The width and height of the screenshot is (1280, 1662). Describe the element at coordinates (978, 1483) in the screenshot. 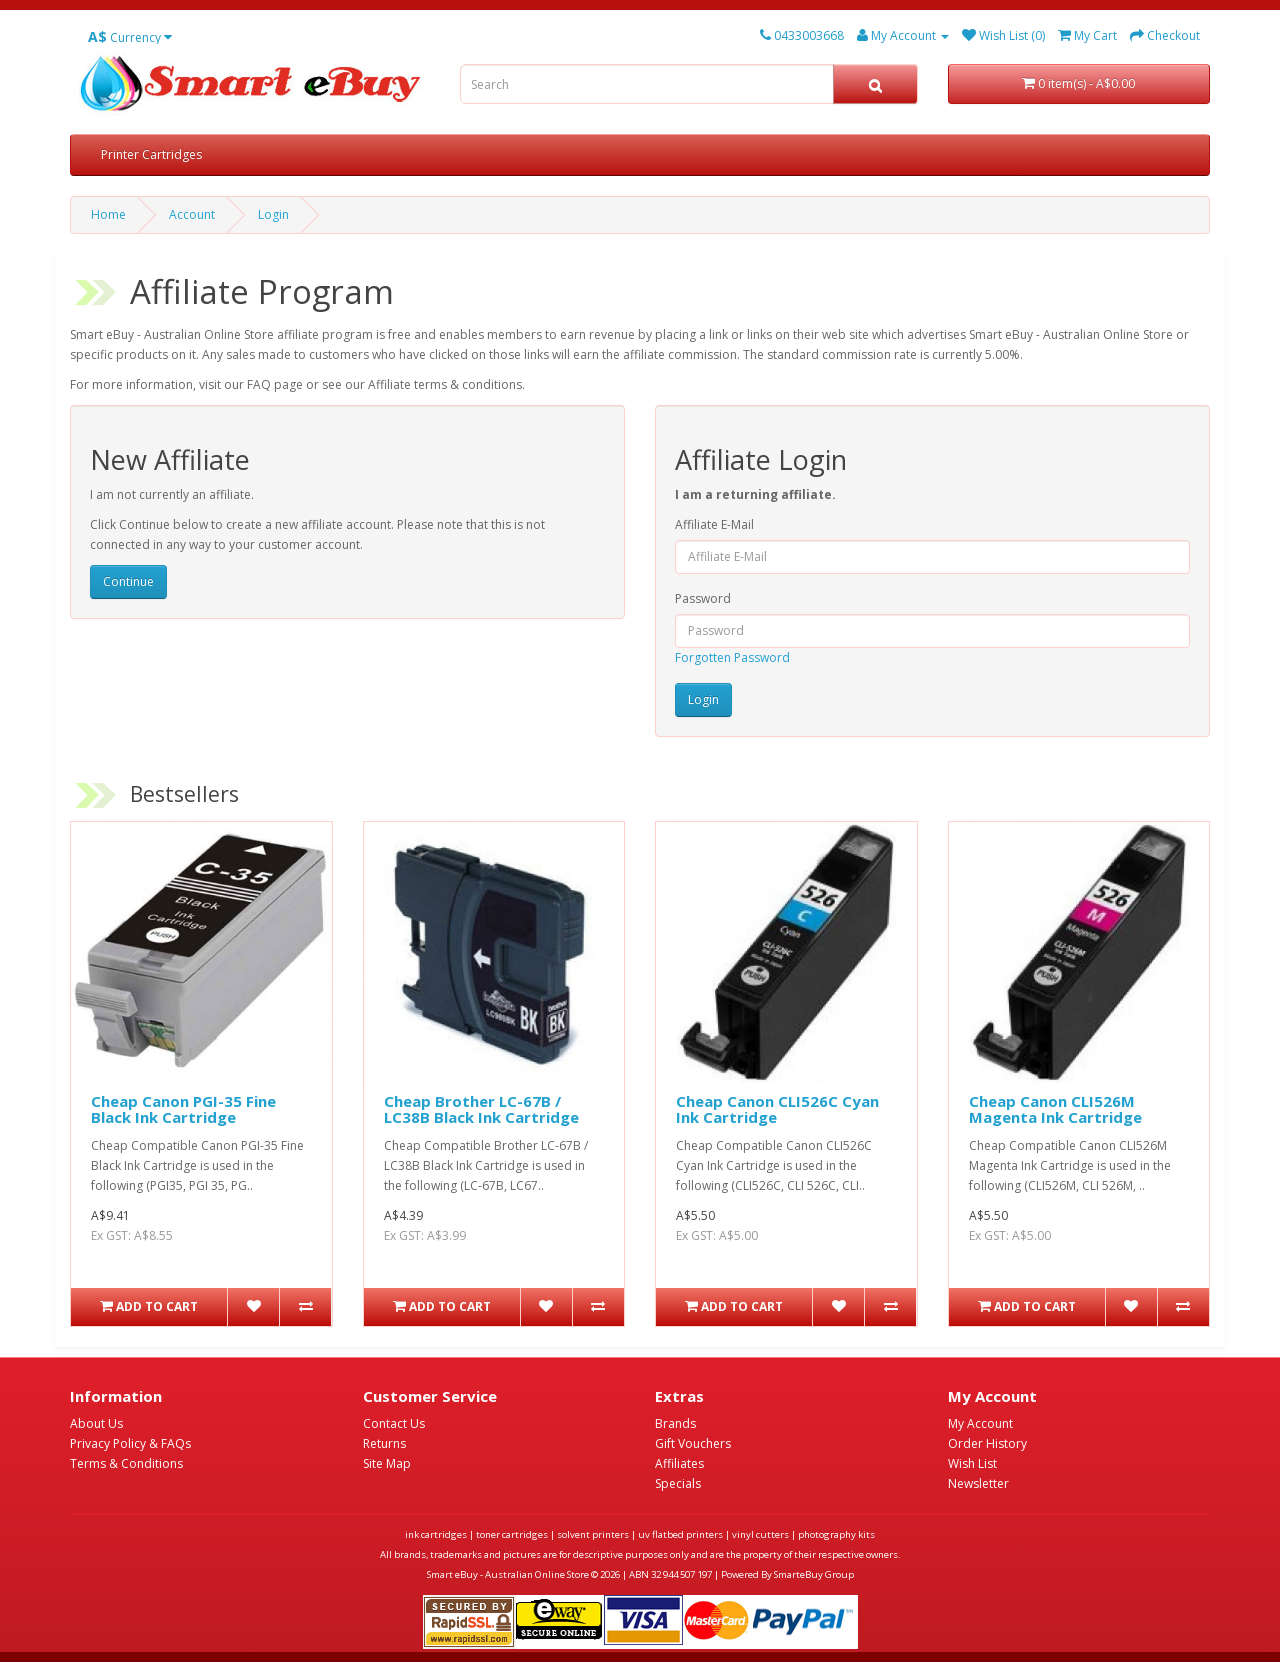

I see `Newsletter` at that location.